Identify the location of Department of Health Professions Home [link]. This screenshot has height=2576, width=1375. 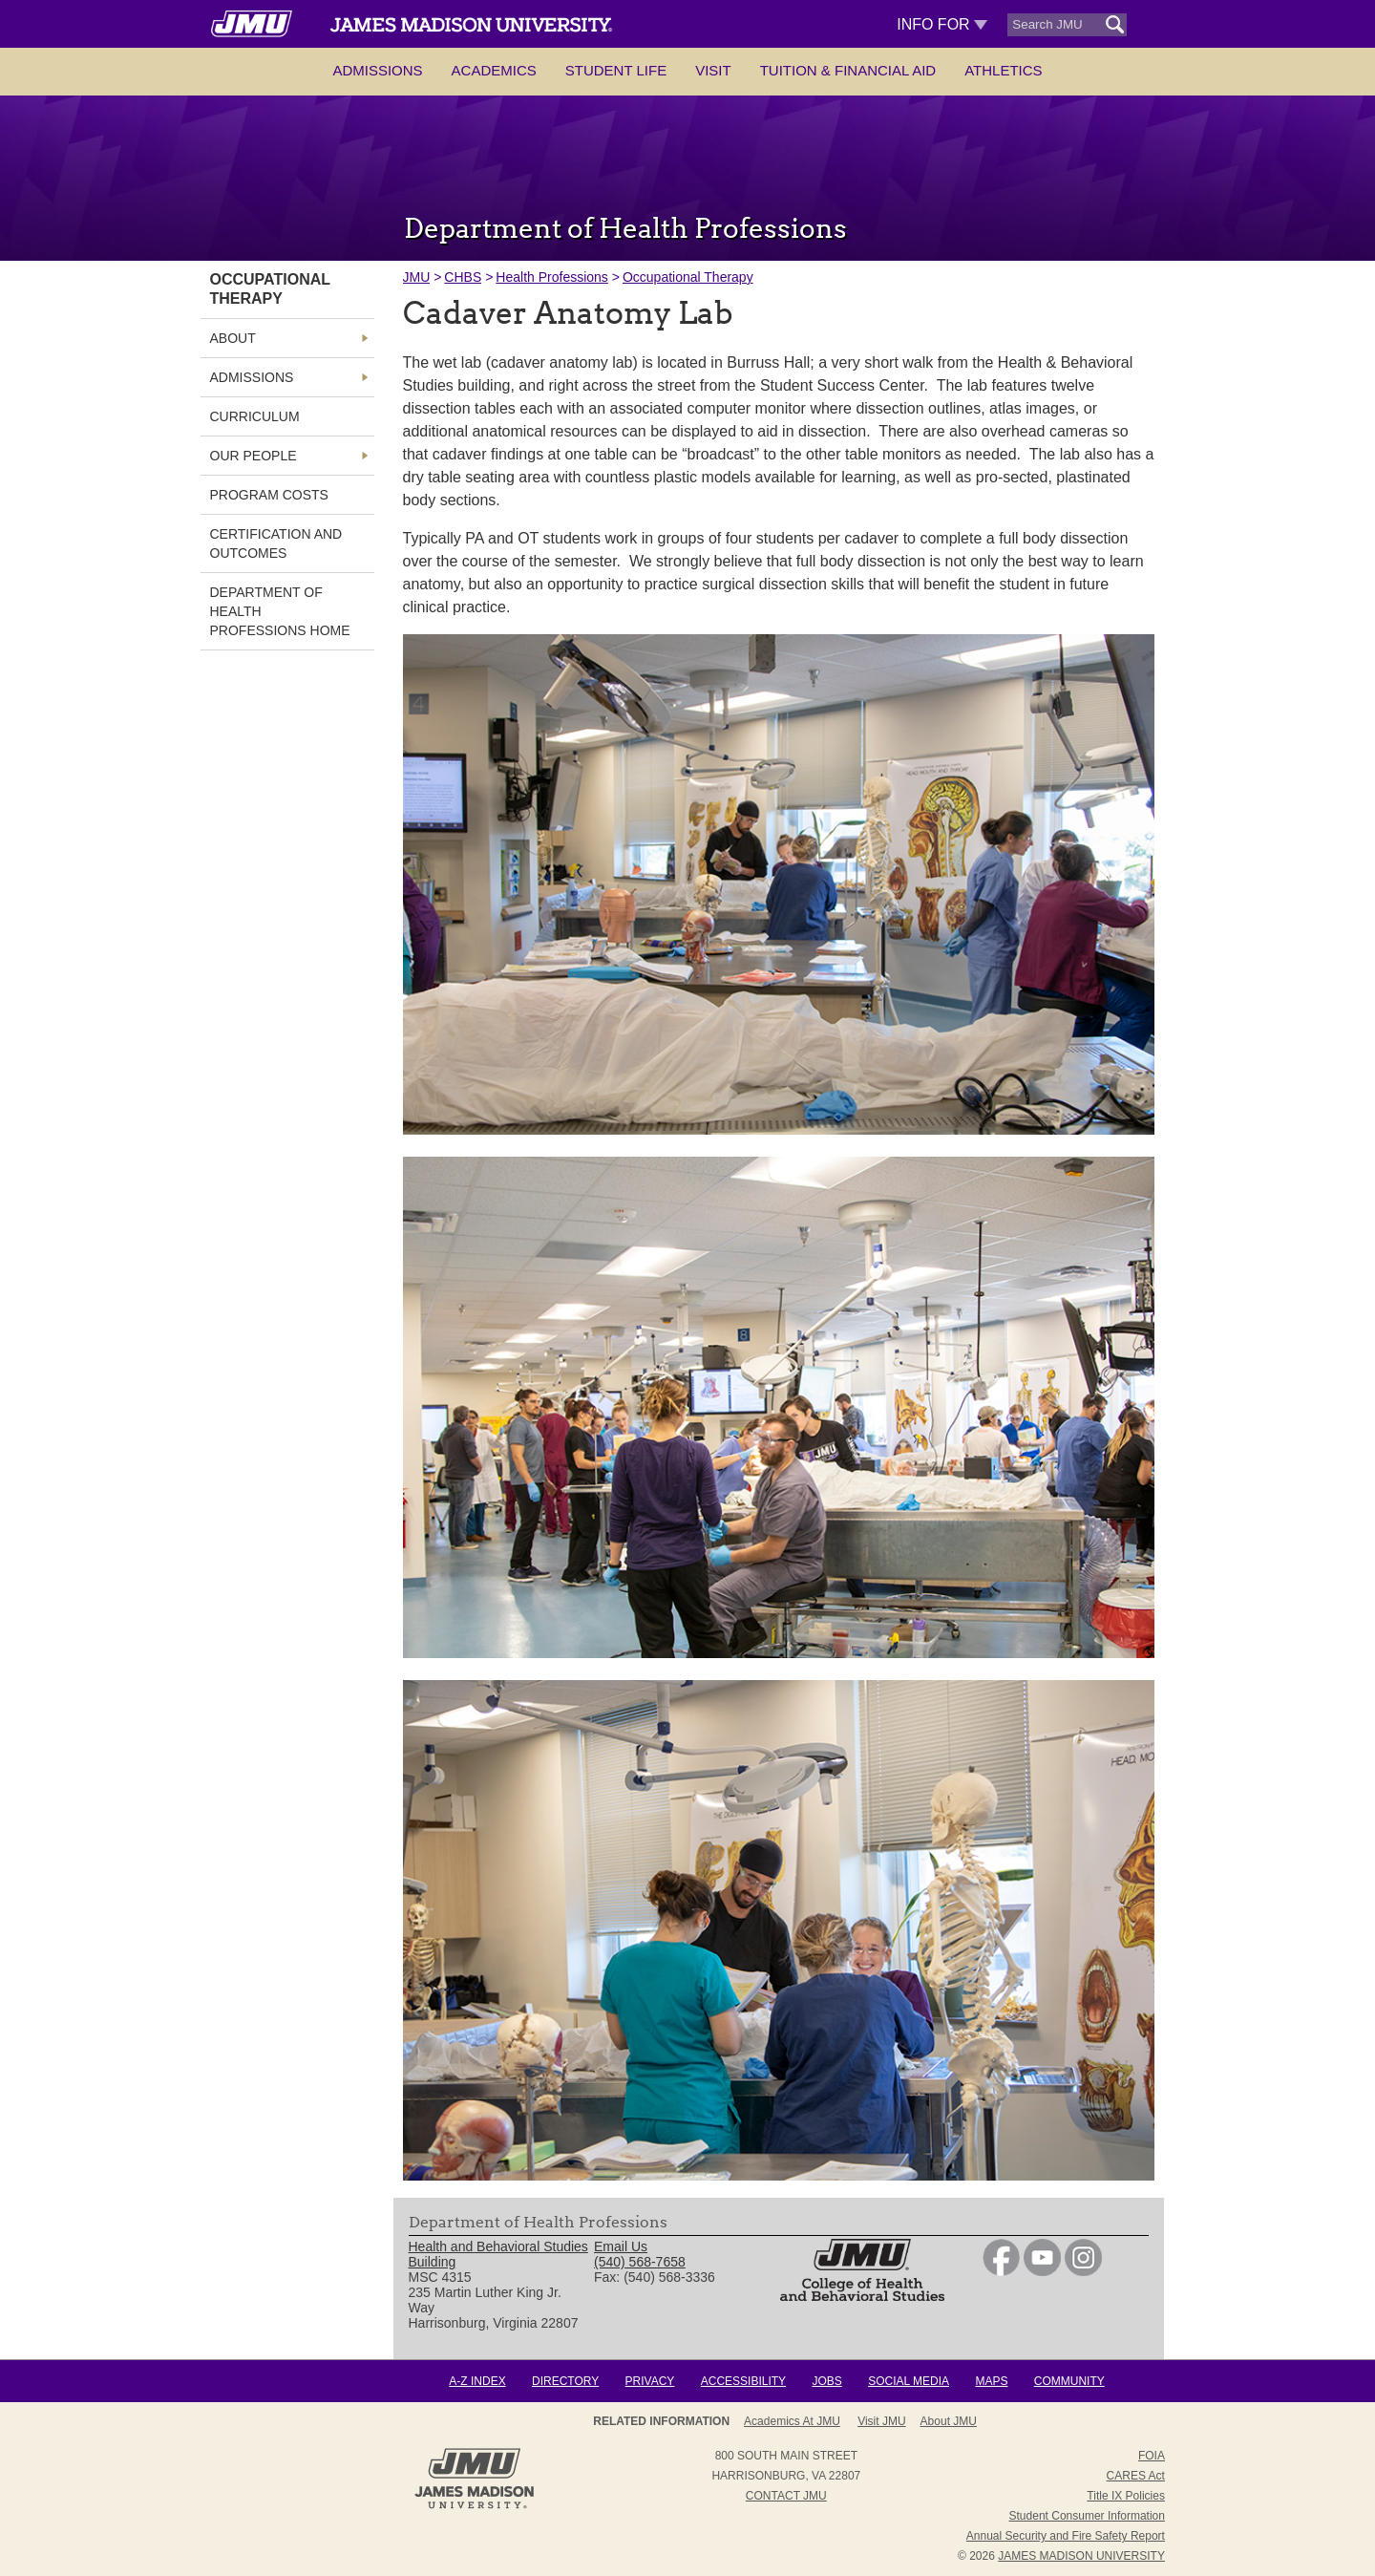
(280, 611).